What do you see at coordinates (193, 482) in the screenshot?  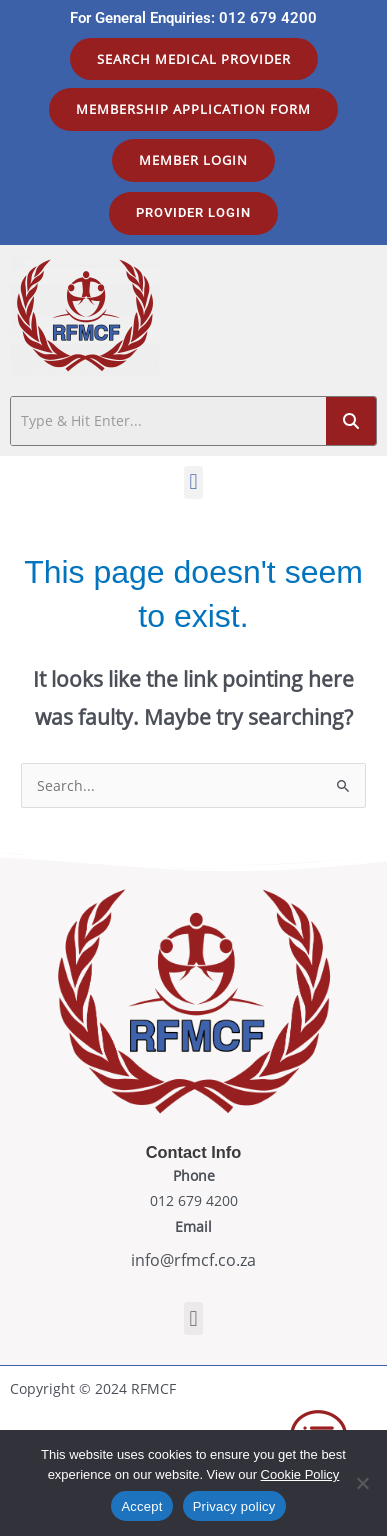 I see `[button]` at bounding box center [193, 482].